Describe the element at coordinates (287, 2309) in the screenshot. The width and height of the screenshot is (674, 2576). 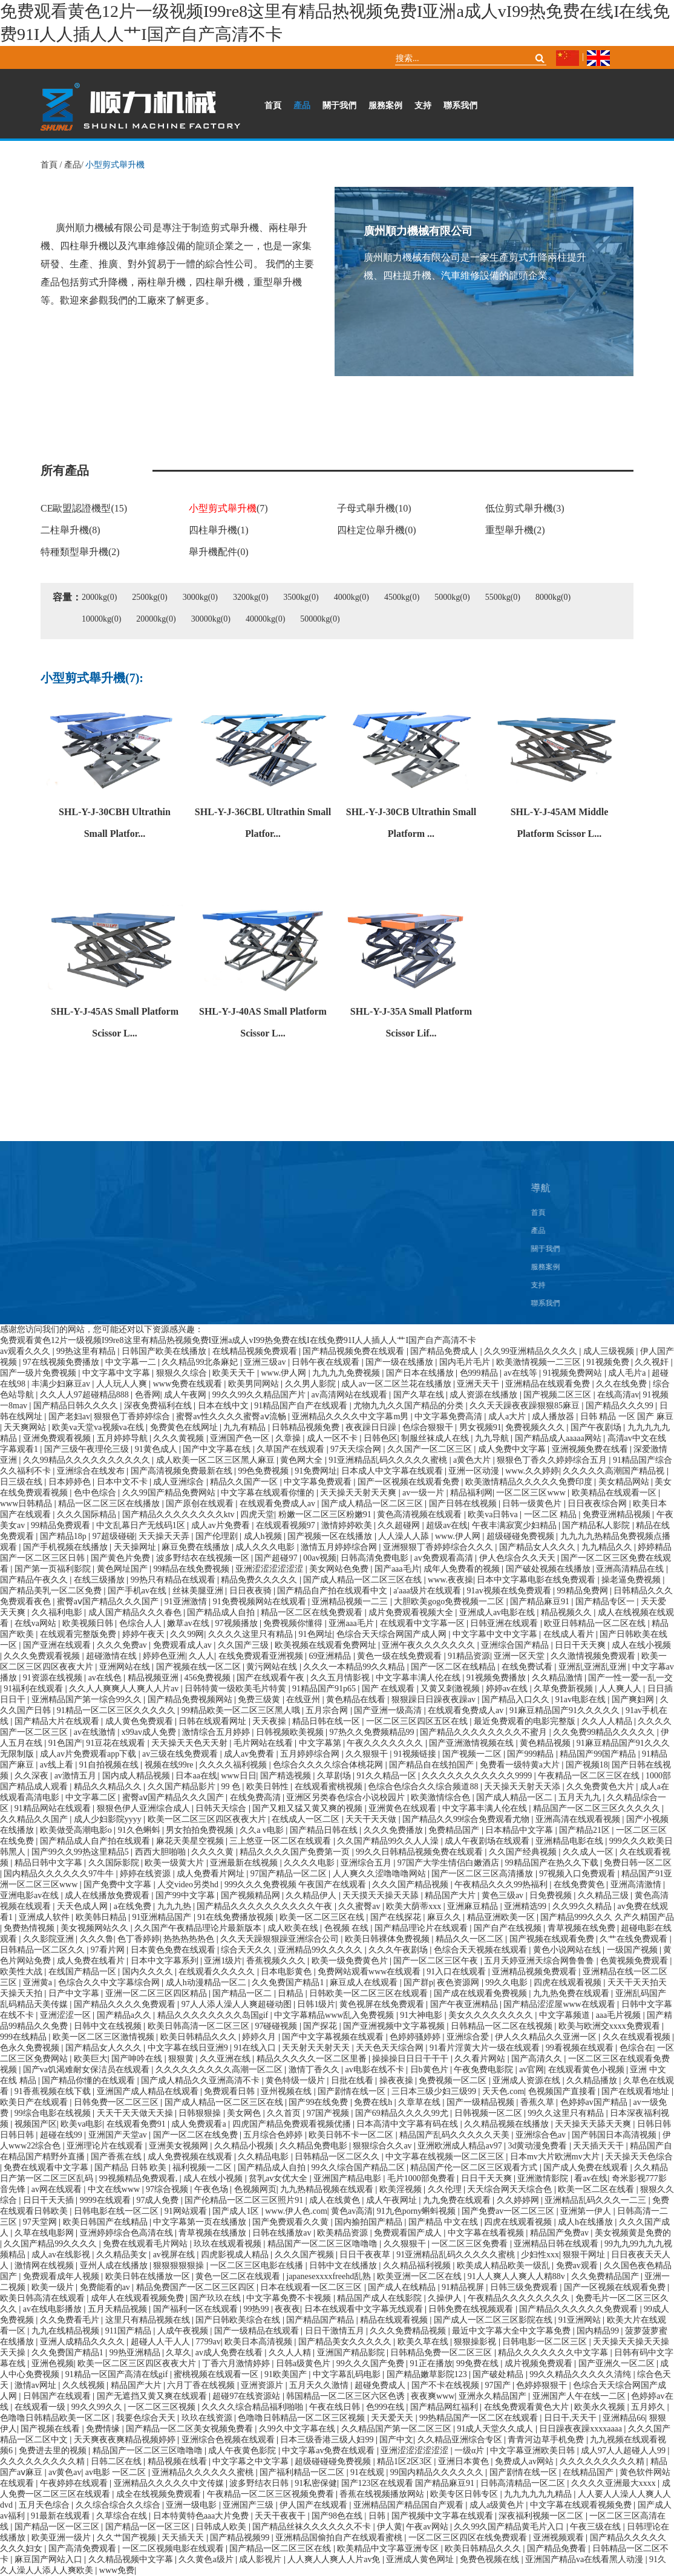
I see `夜夜夜` at that location.